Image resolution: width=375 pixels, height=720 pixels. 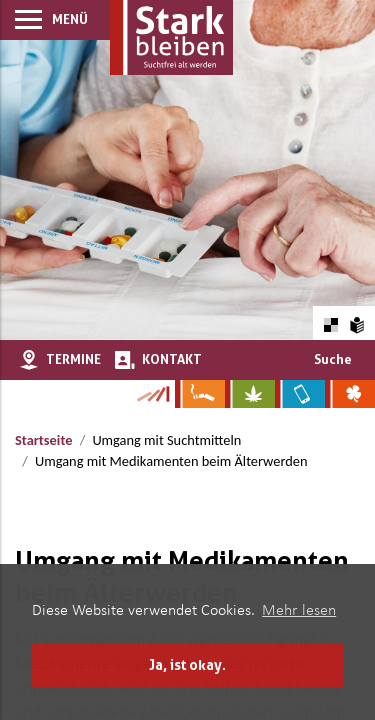 What do you see at coordinates (330, 322) in the screenshot?
I see `[Farbkontraste erhöhen oder zurückschalten]` at bounding box center [330, 322].